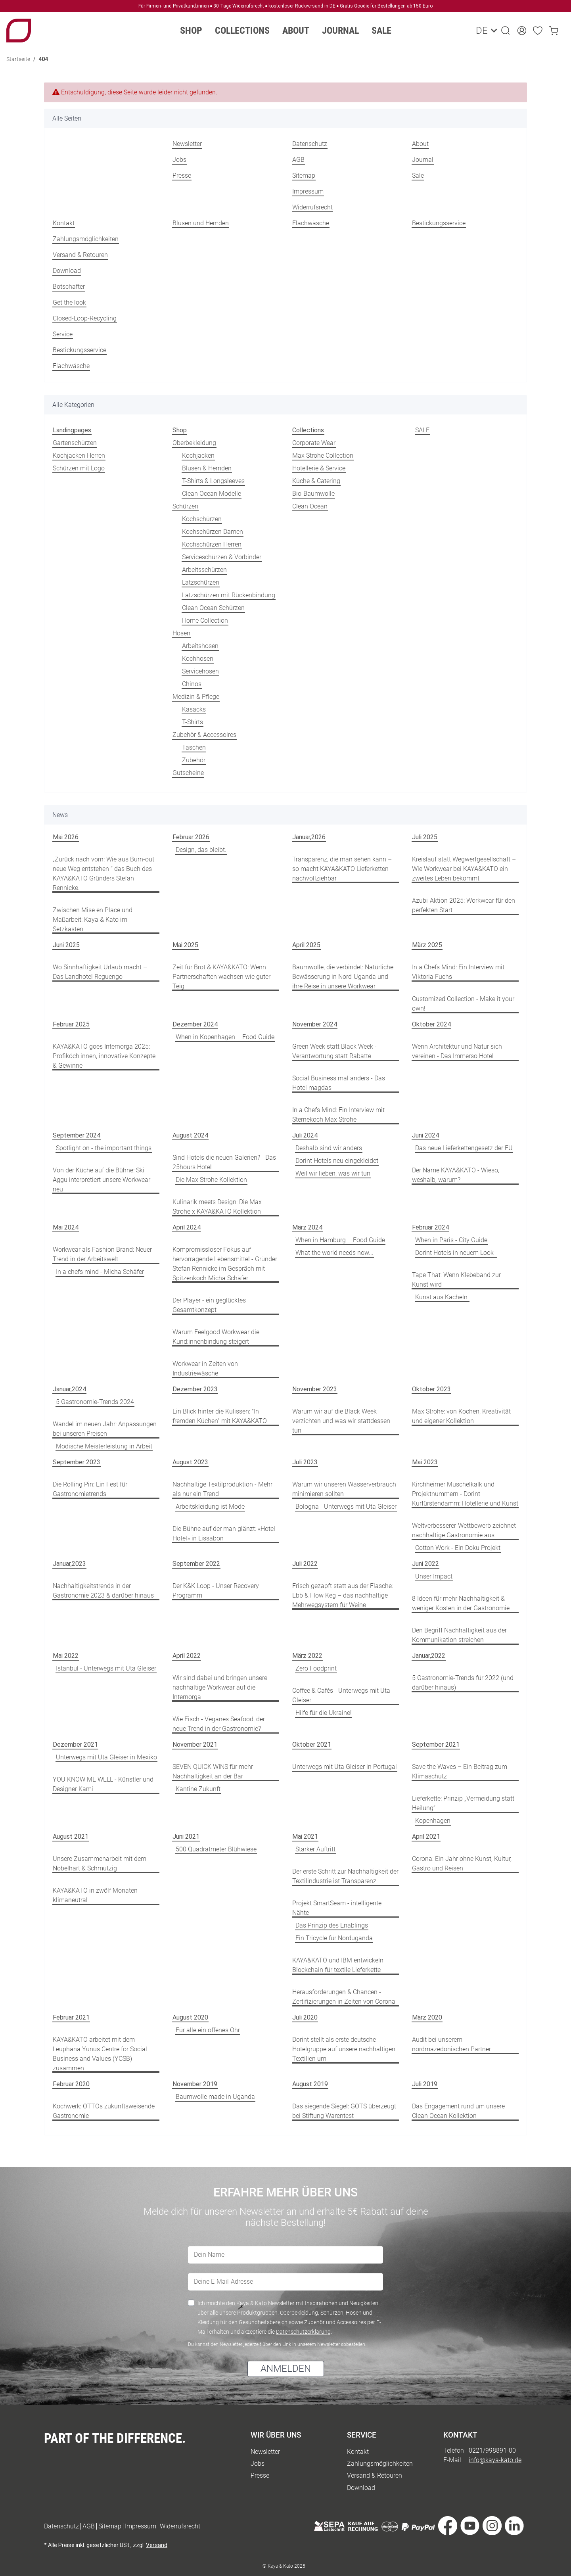 Image resolution: width=571 pixels, height=2576 pixels. I want to click on Oberbekleidung, so click(194, 443).